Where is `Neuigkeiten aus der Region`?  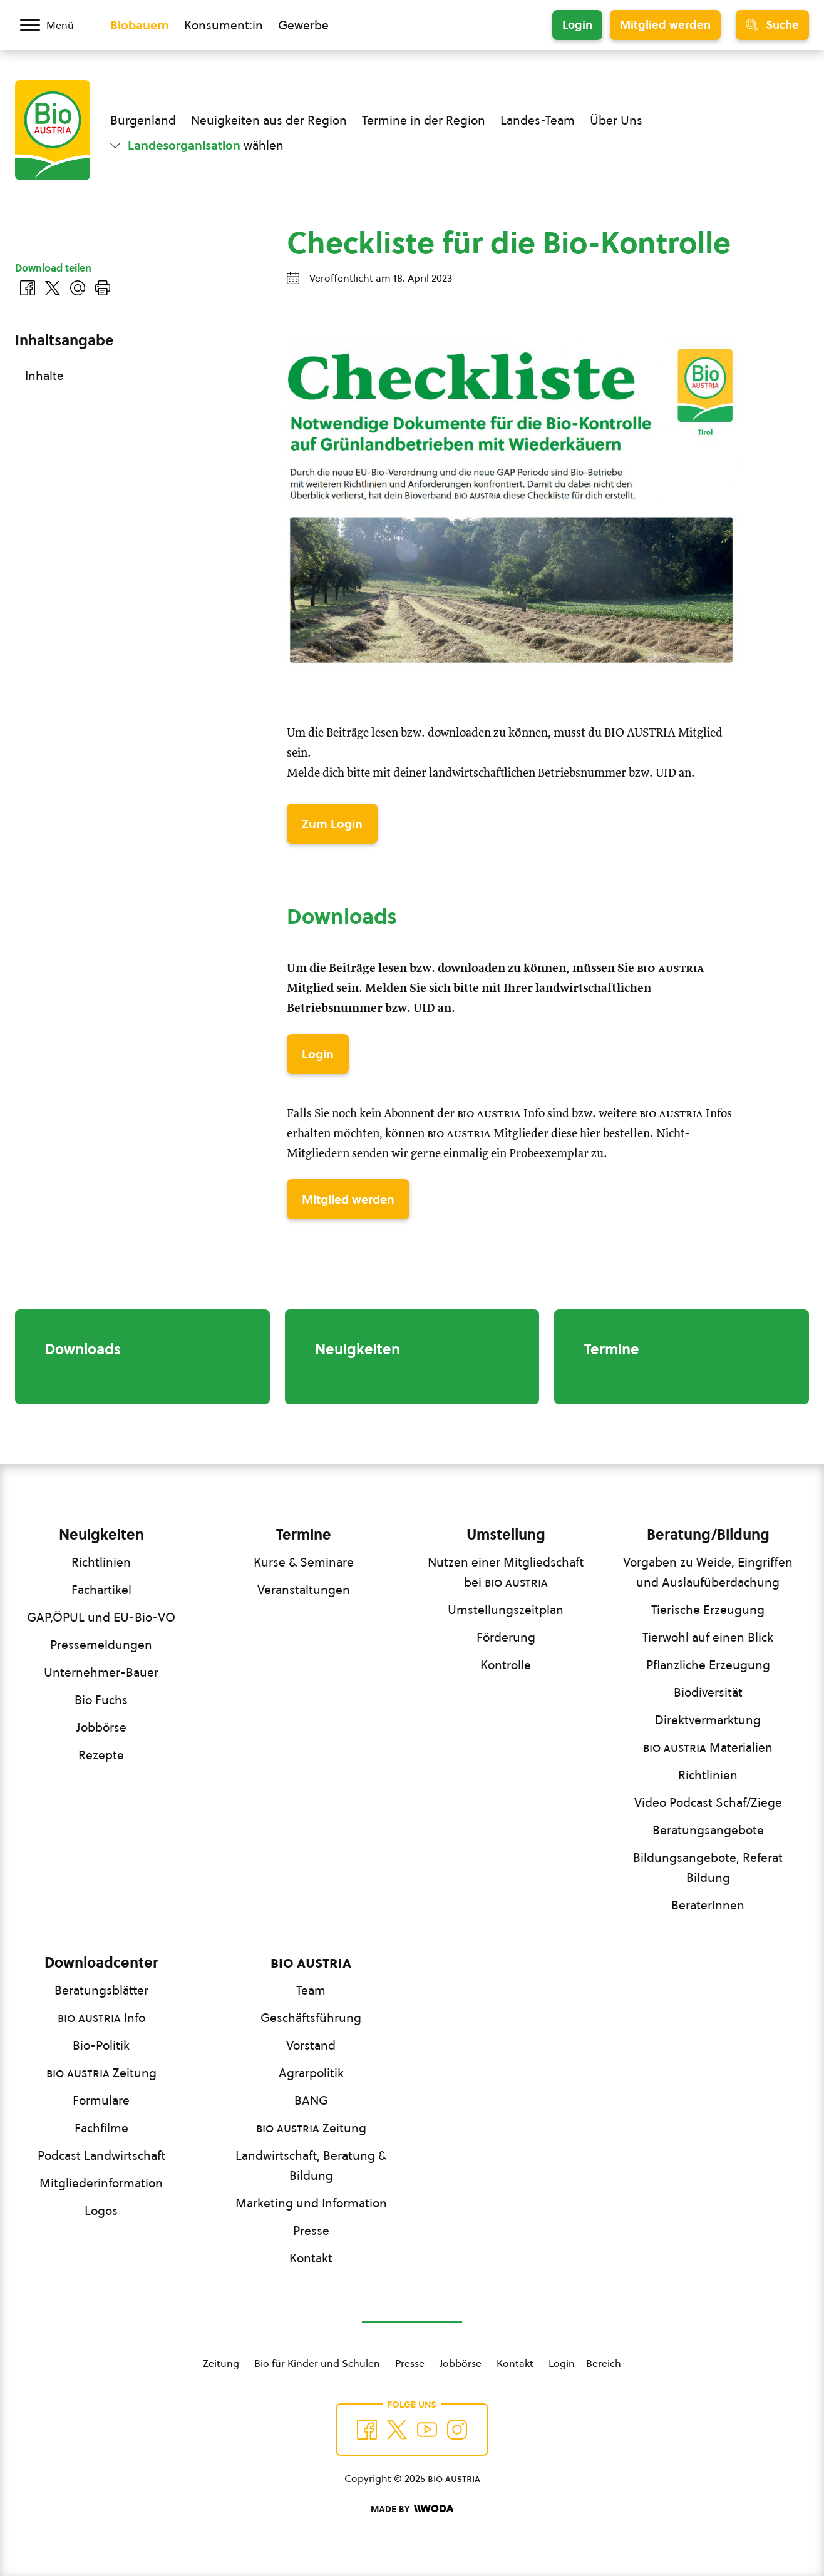
Neuigkeiten aus der Region is located at coordinates (269, 120).